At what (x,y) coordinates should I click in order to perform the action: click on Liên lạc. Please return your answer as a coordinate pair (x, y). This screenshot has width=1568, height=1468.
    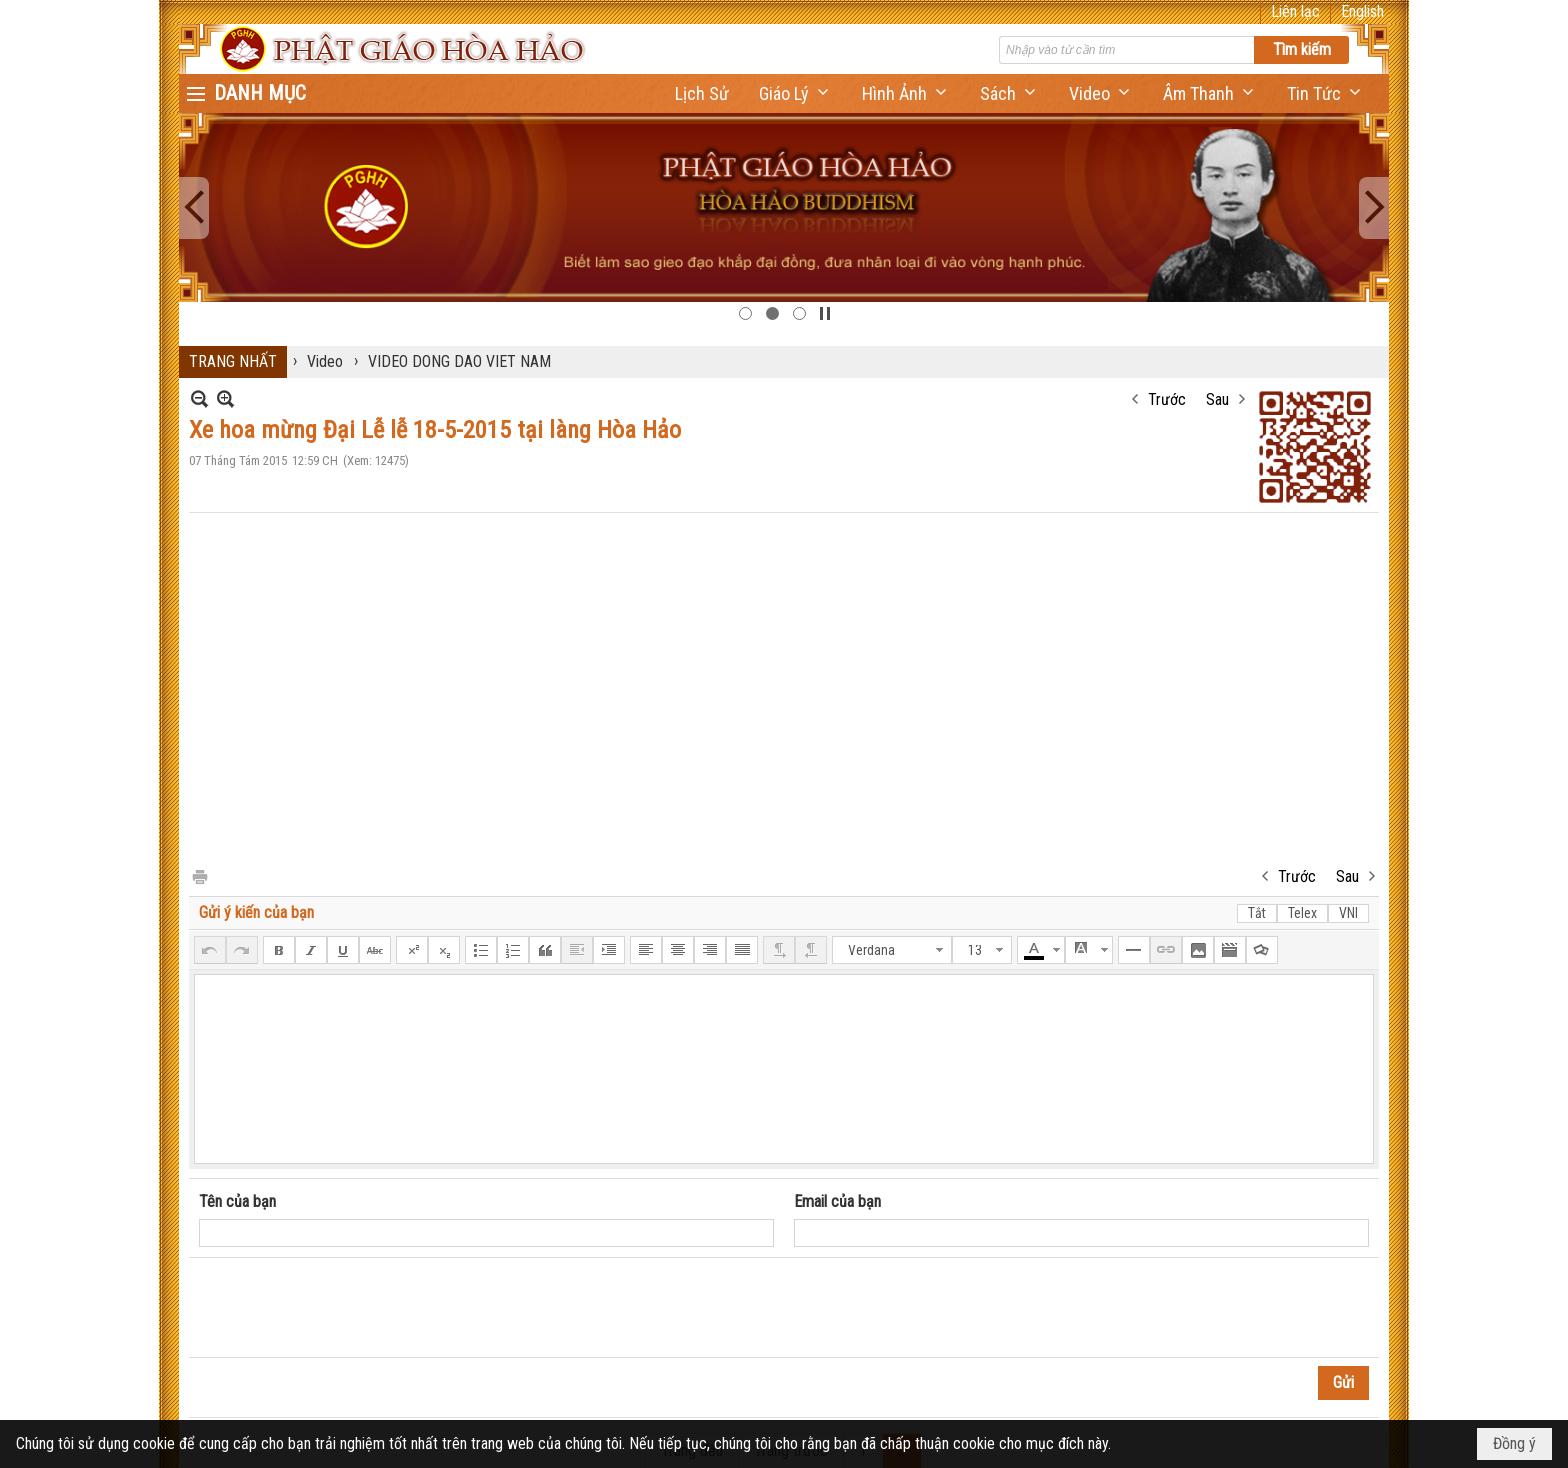
    Looking at the image, I should click on (1295, 11).